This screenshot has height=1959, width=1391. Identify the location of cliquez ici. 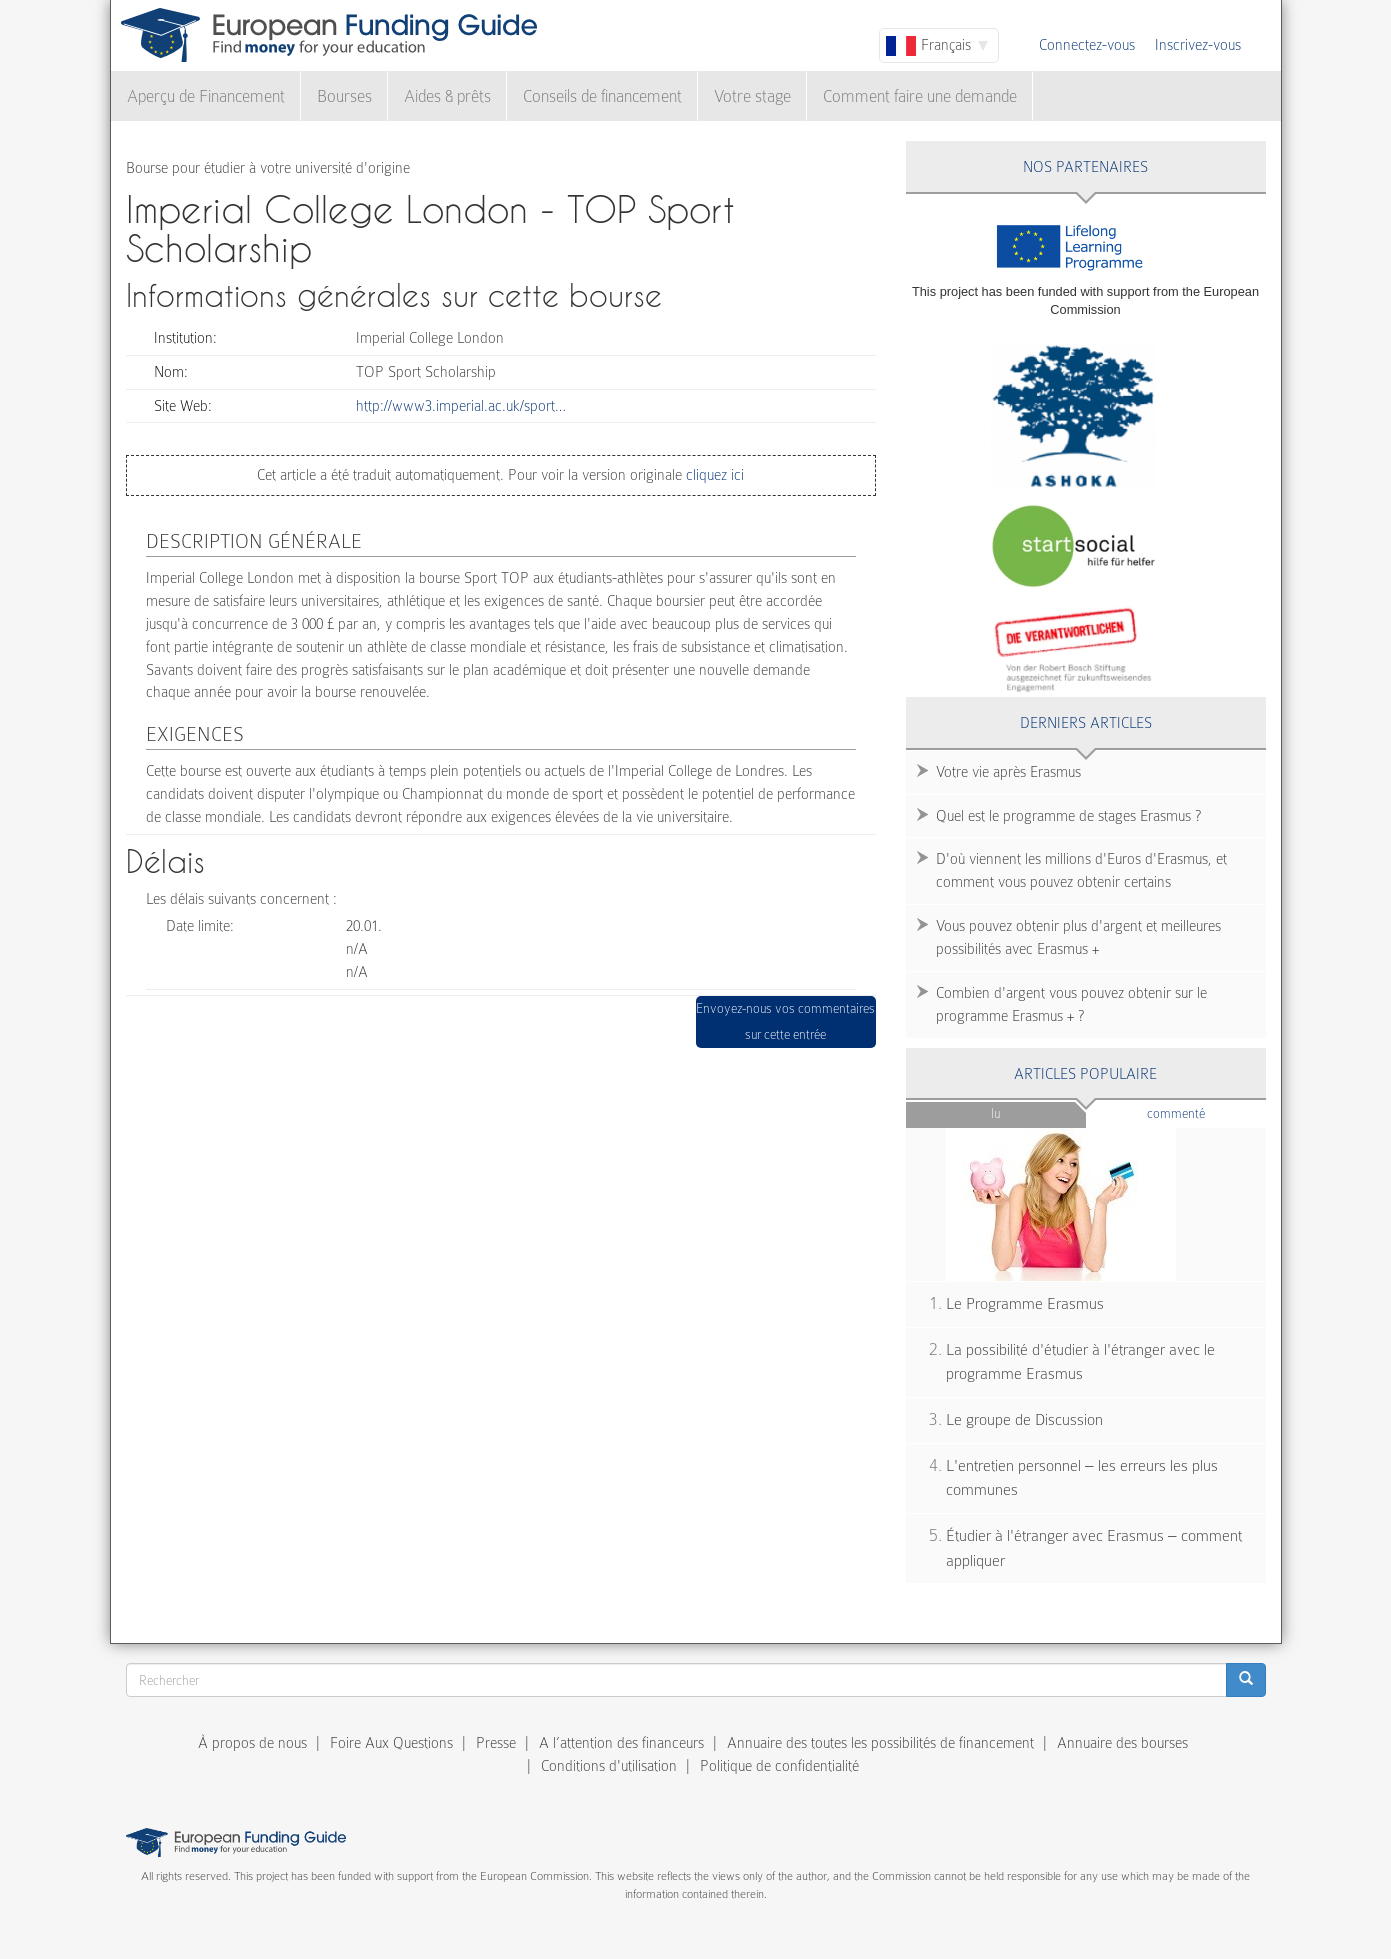
(713, 475).